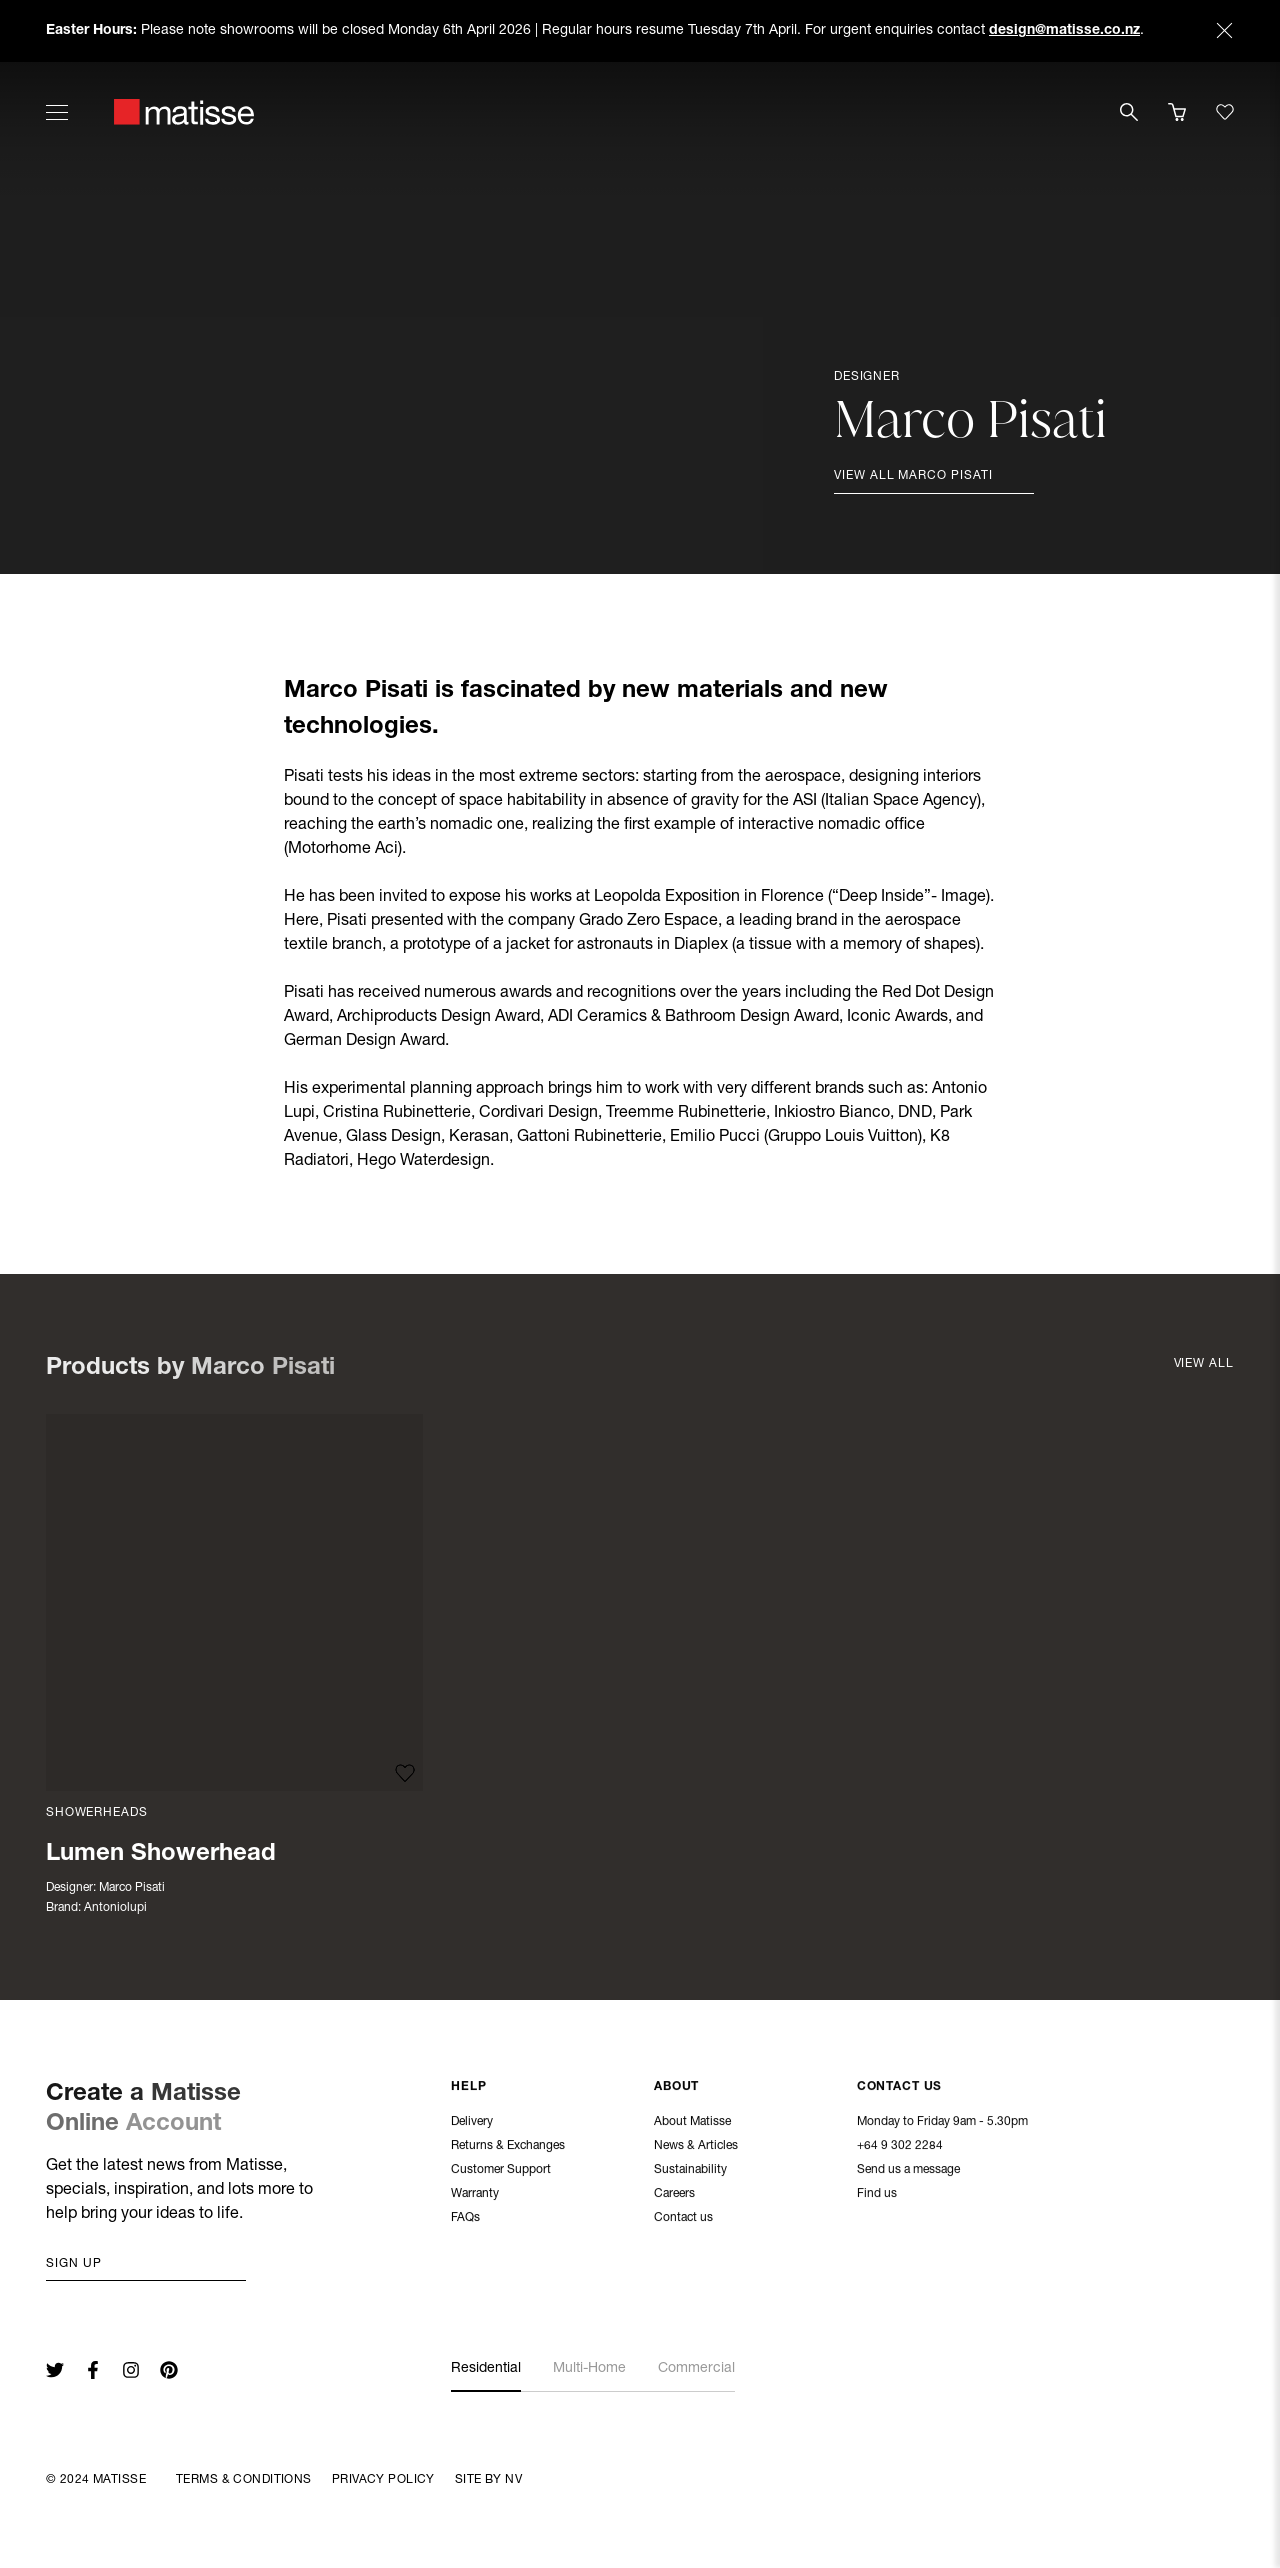  Describe the element at coordinates (383, 2480) in the screenshot. I see `Privacy Policy` at that location.